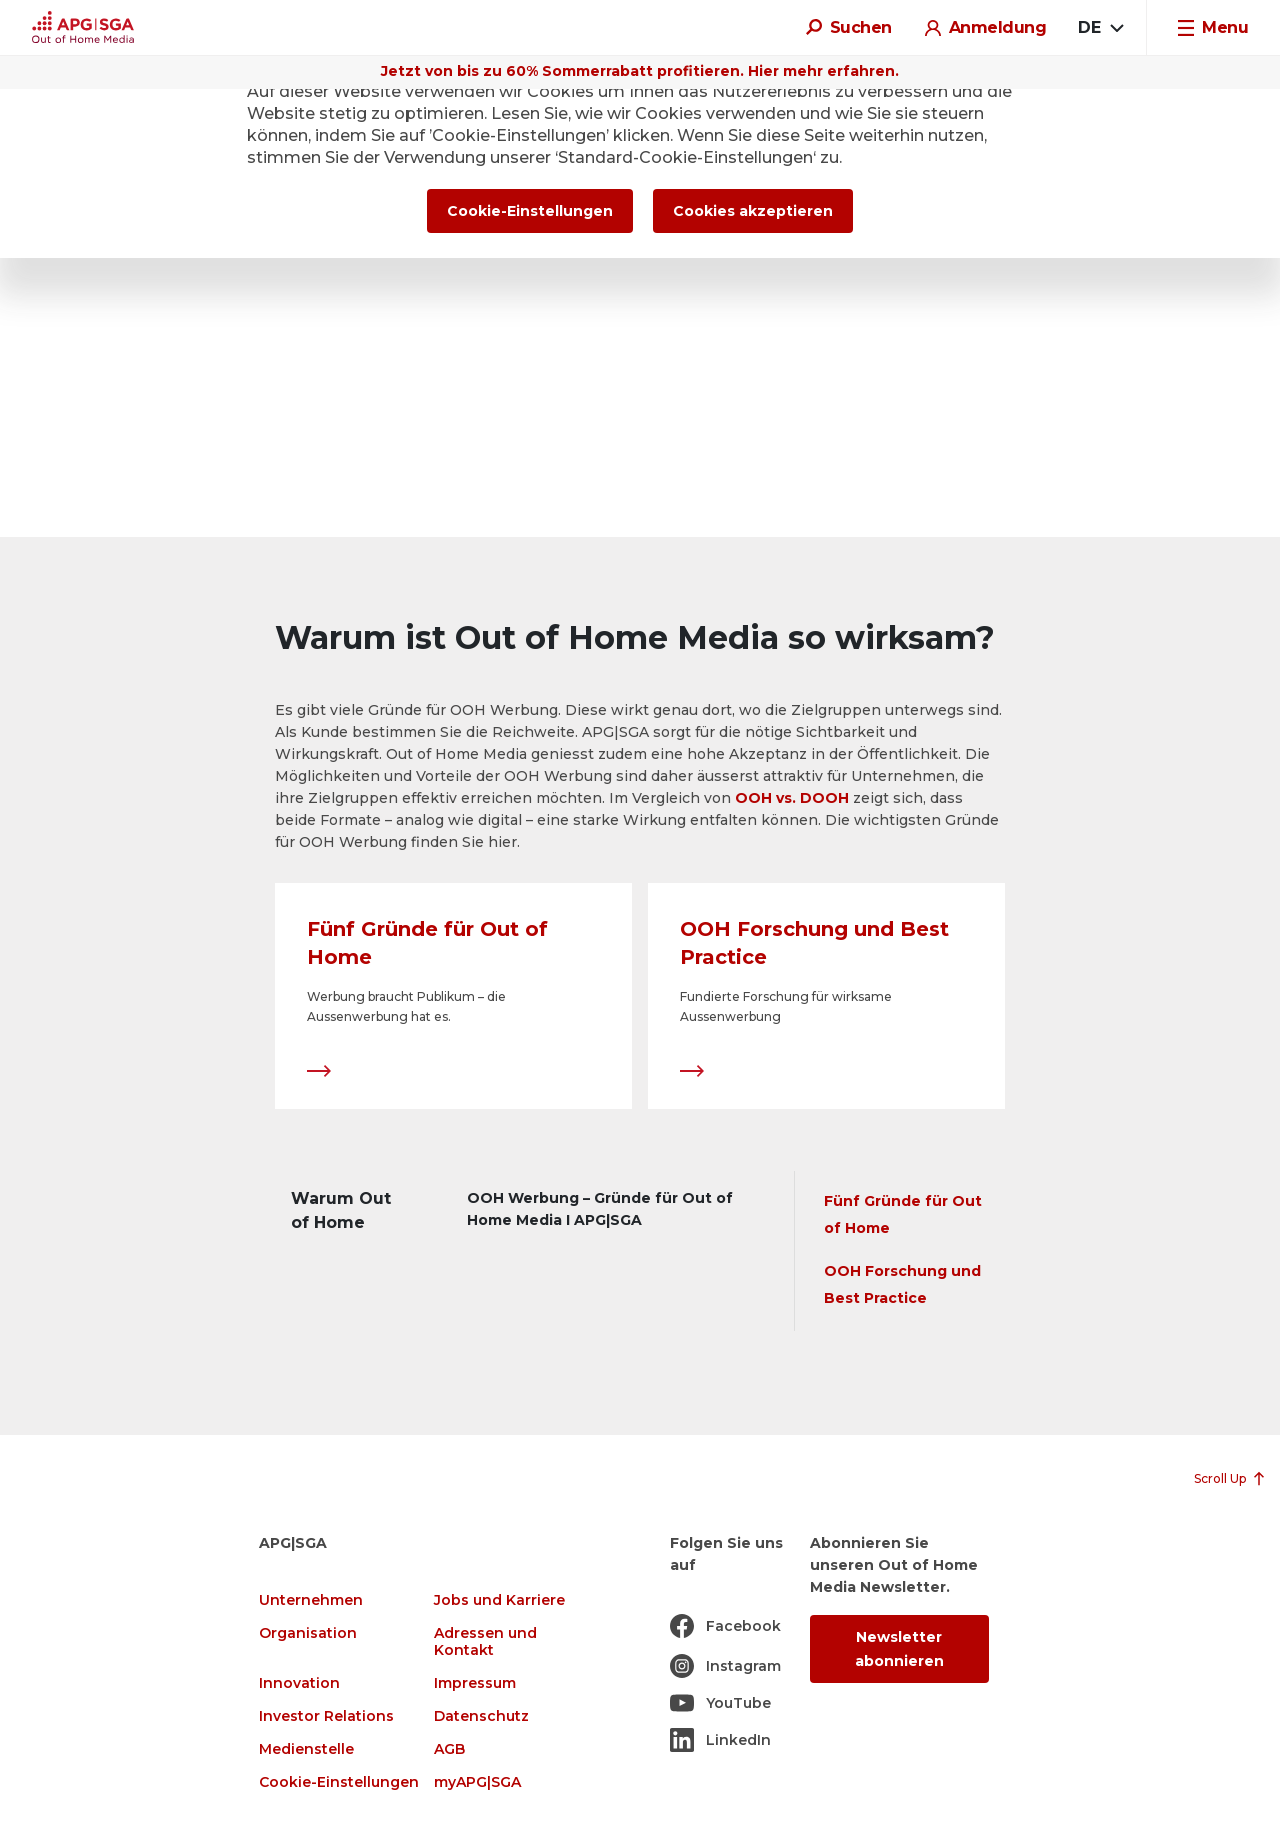 This screenshot has width=1280, height=1838. I want to click on Newsletter abonnieren, so click(899, 1649).